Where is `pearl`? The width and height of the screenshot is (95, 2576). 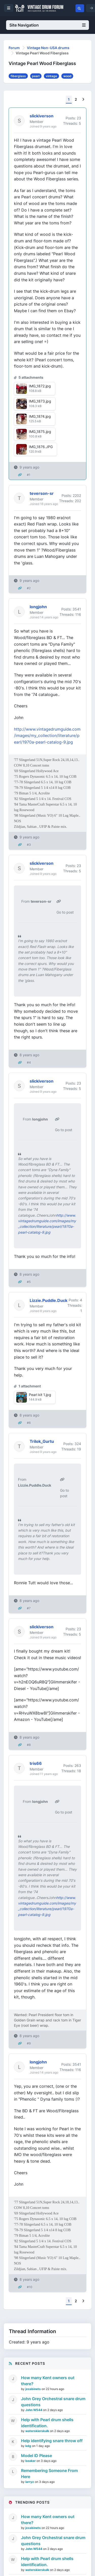 pearl is located at coordinates (36, 76).